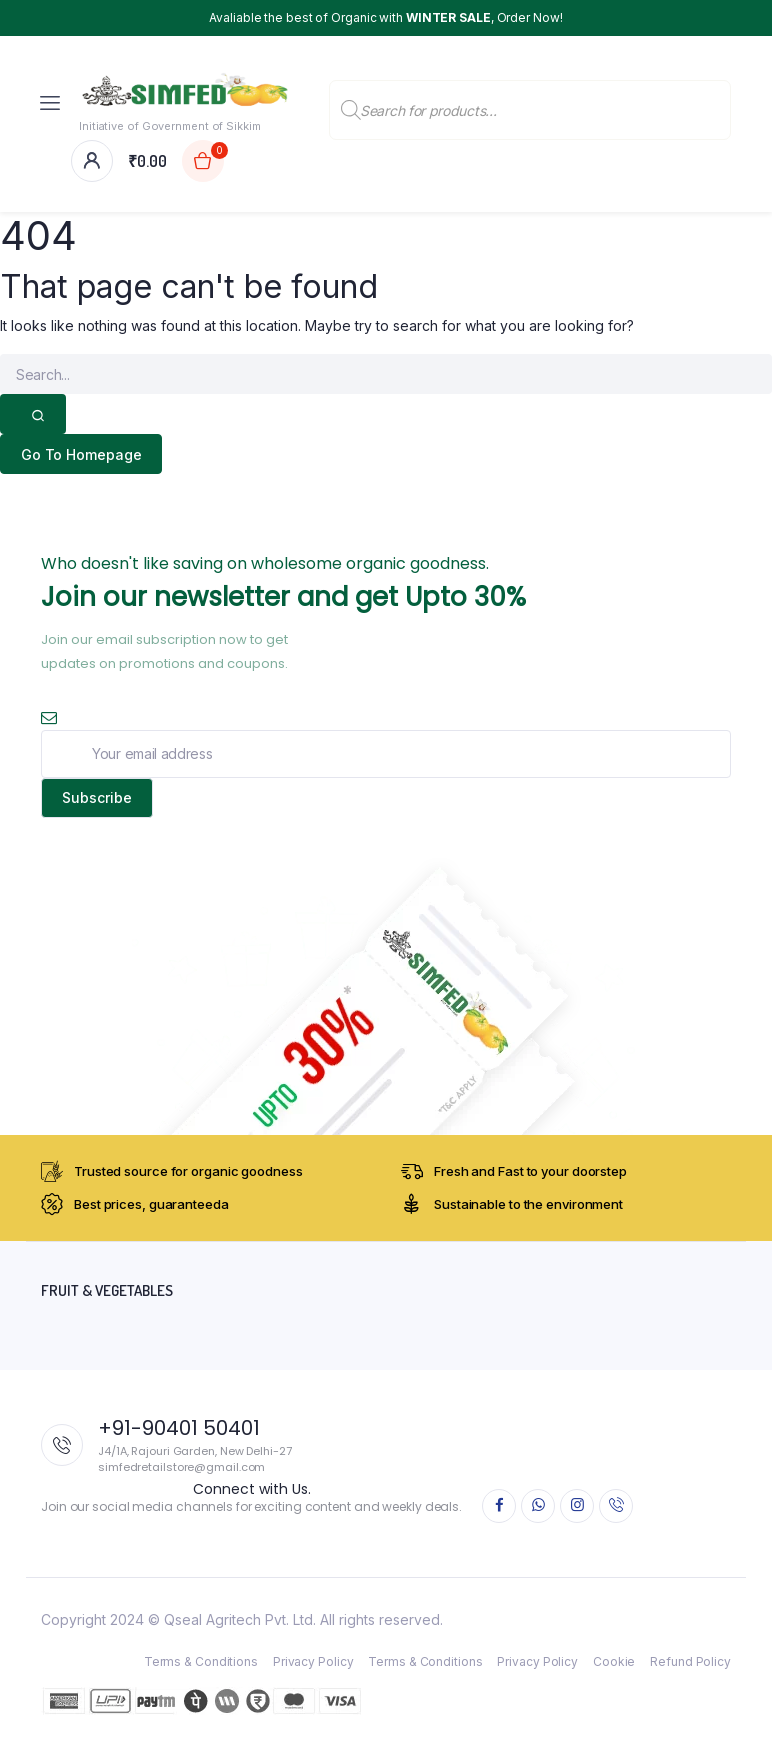  Describe the element at coordinates (81, 454) in the screenshot. I see `Go To Homepage` at that location.